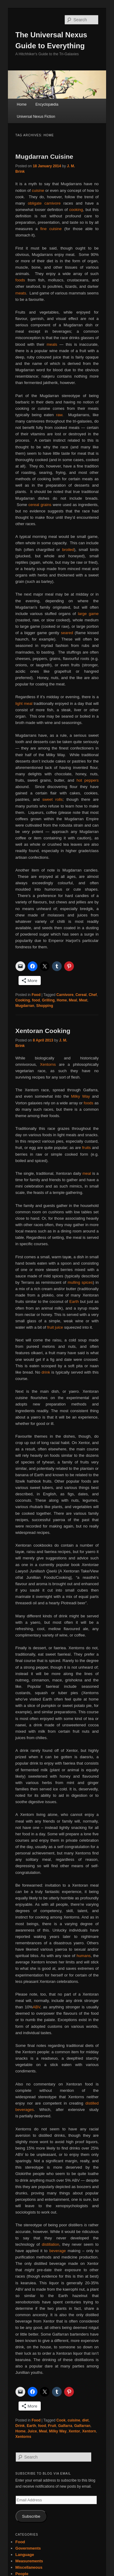 The width and height of the screenshot is (114, 2576). I want to click on Galfarra, so click(65, 2426).